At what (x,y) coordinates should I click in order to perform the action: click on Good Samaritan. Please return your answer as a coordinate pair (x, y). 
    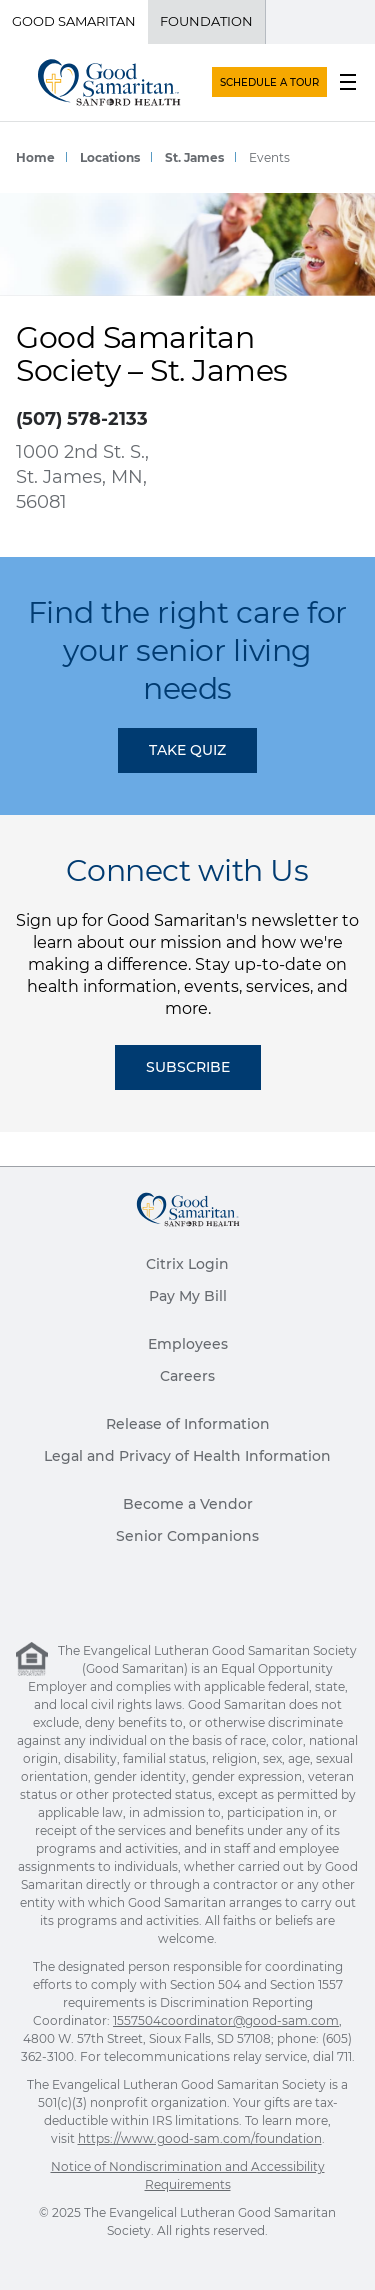
    Looking at the image, I should click on (74, 21).